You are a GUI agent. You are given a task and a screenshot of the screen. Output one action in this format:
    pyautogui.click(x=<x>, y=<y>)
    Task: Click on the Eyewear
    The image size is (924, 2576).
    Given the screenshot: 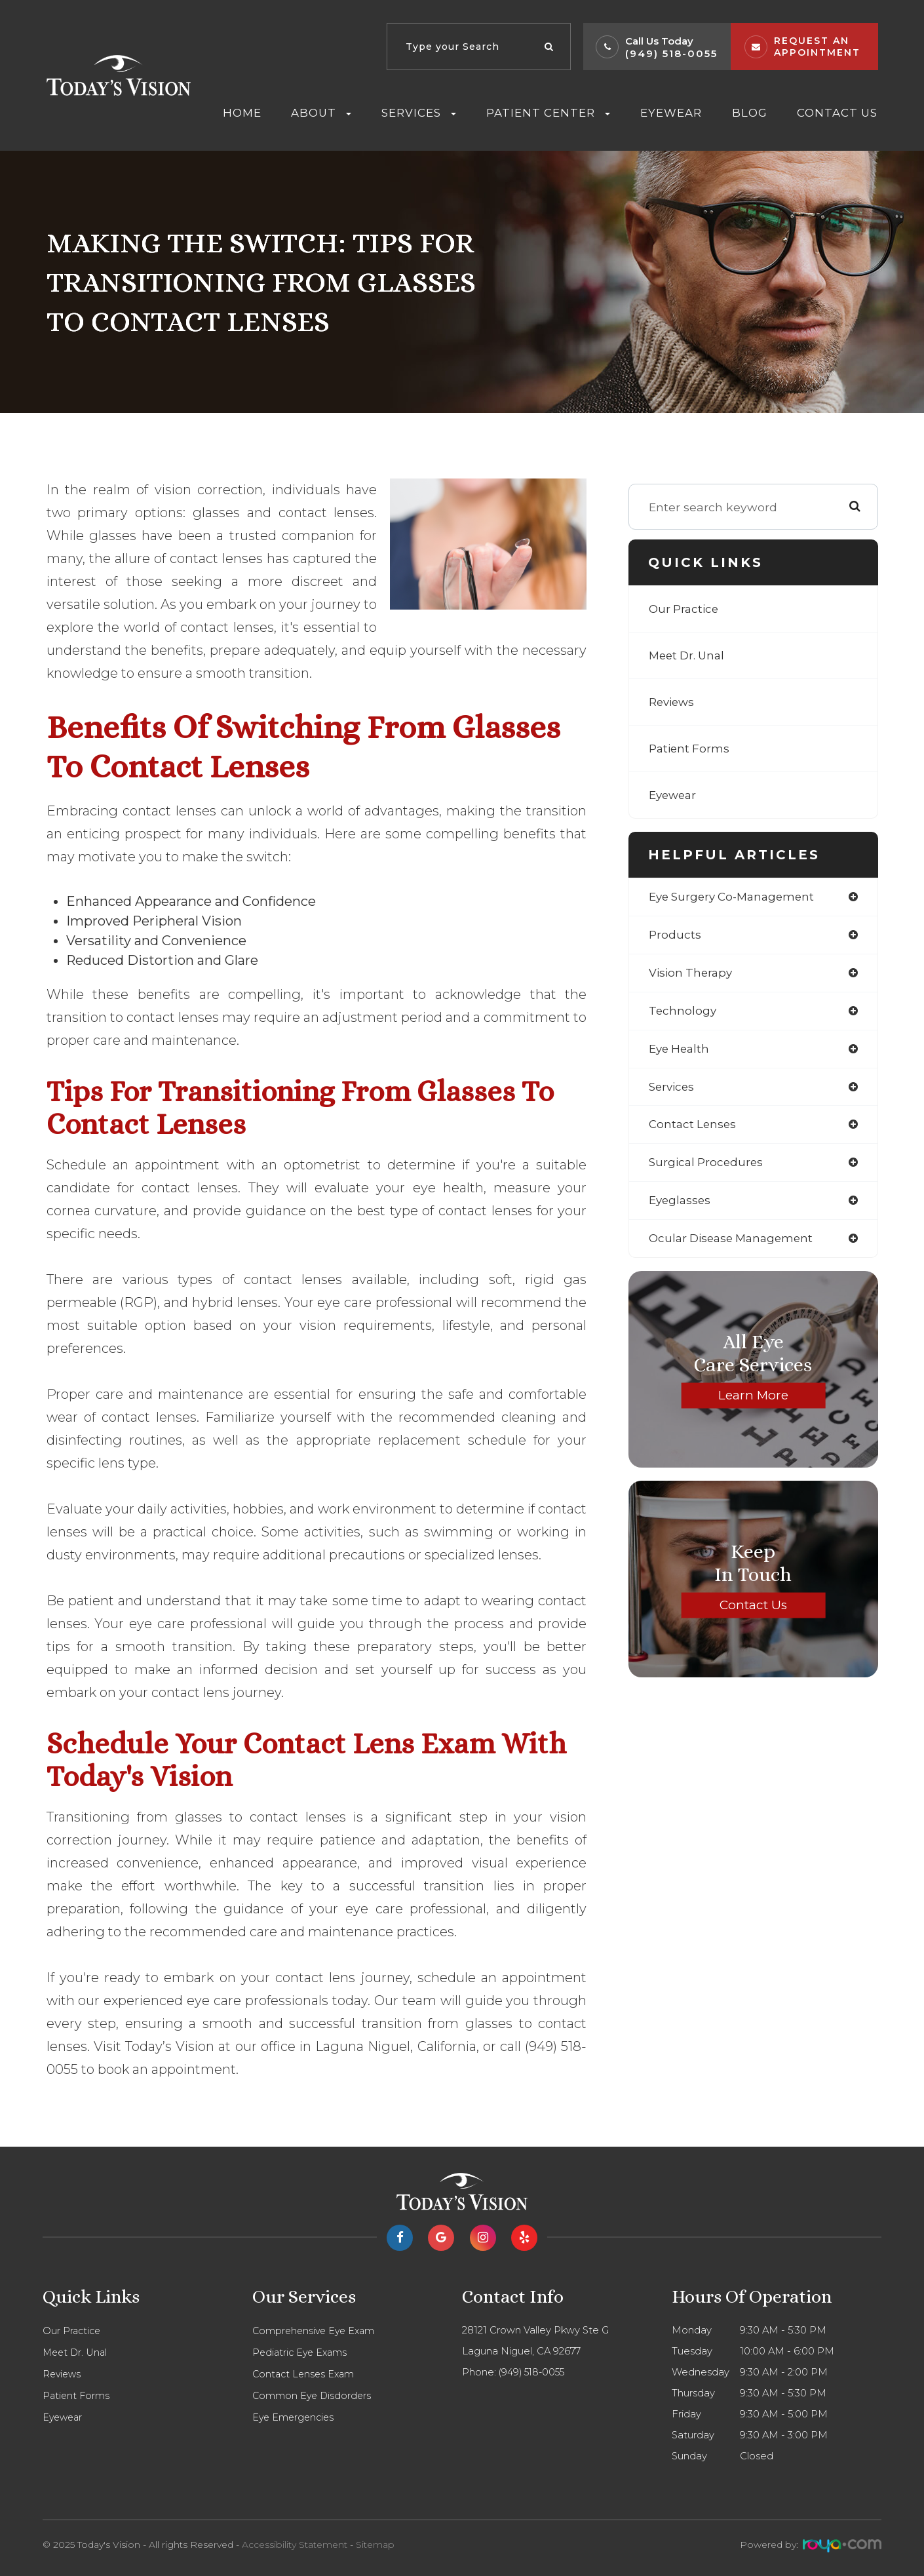 What is the action you would take?
    pyautogui.click(x=671, y=112)
    